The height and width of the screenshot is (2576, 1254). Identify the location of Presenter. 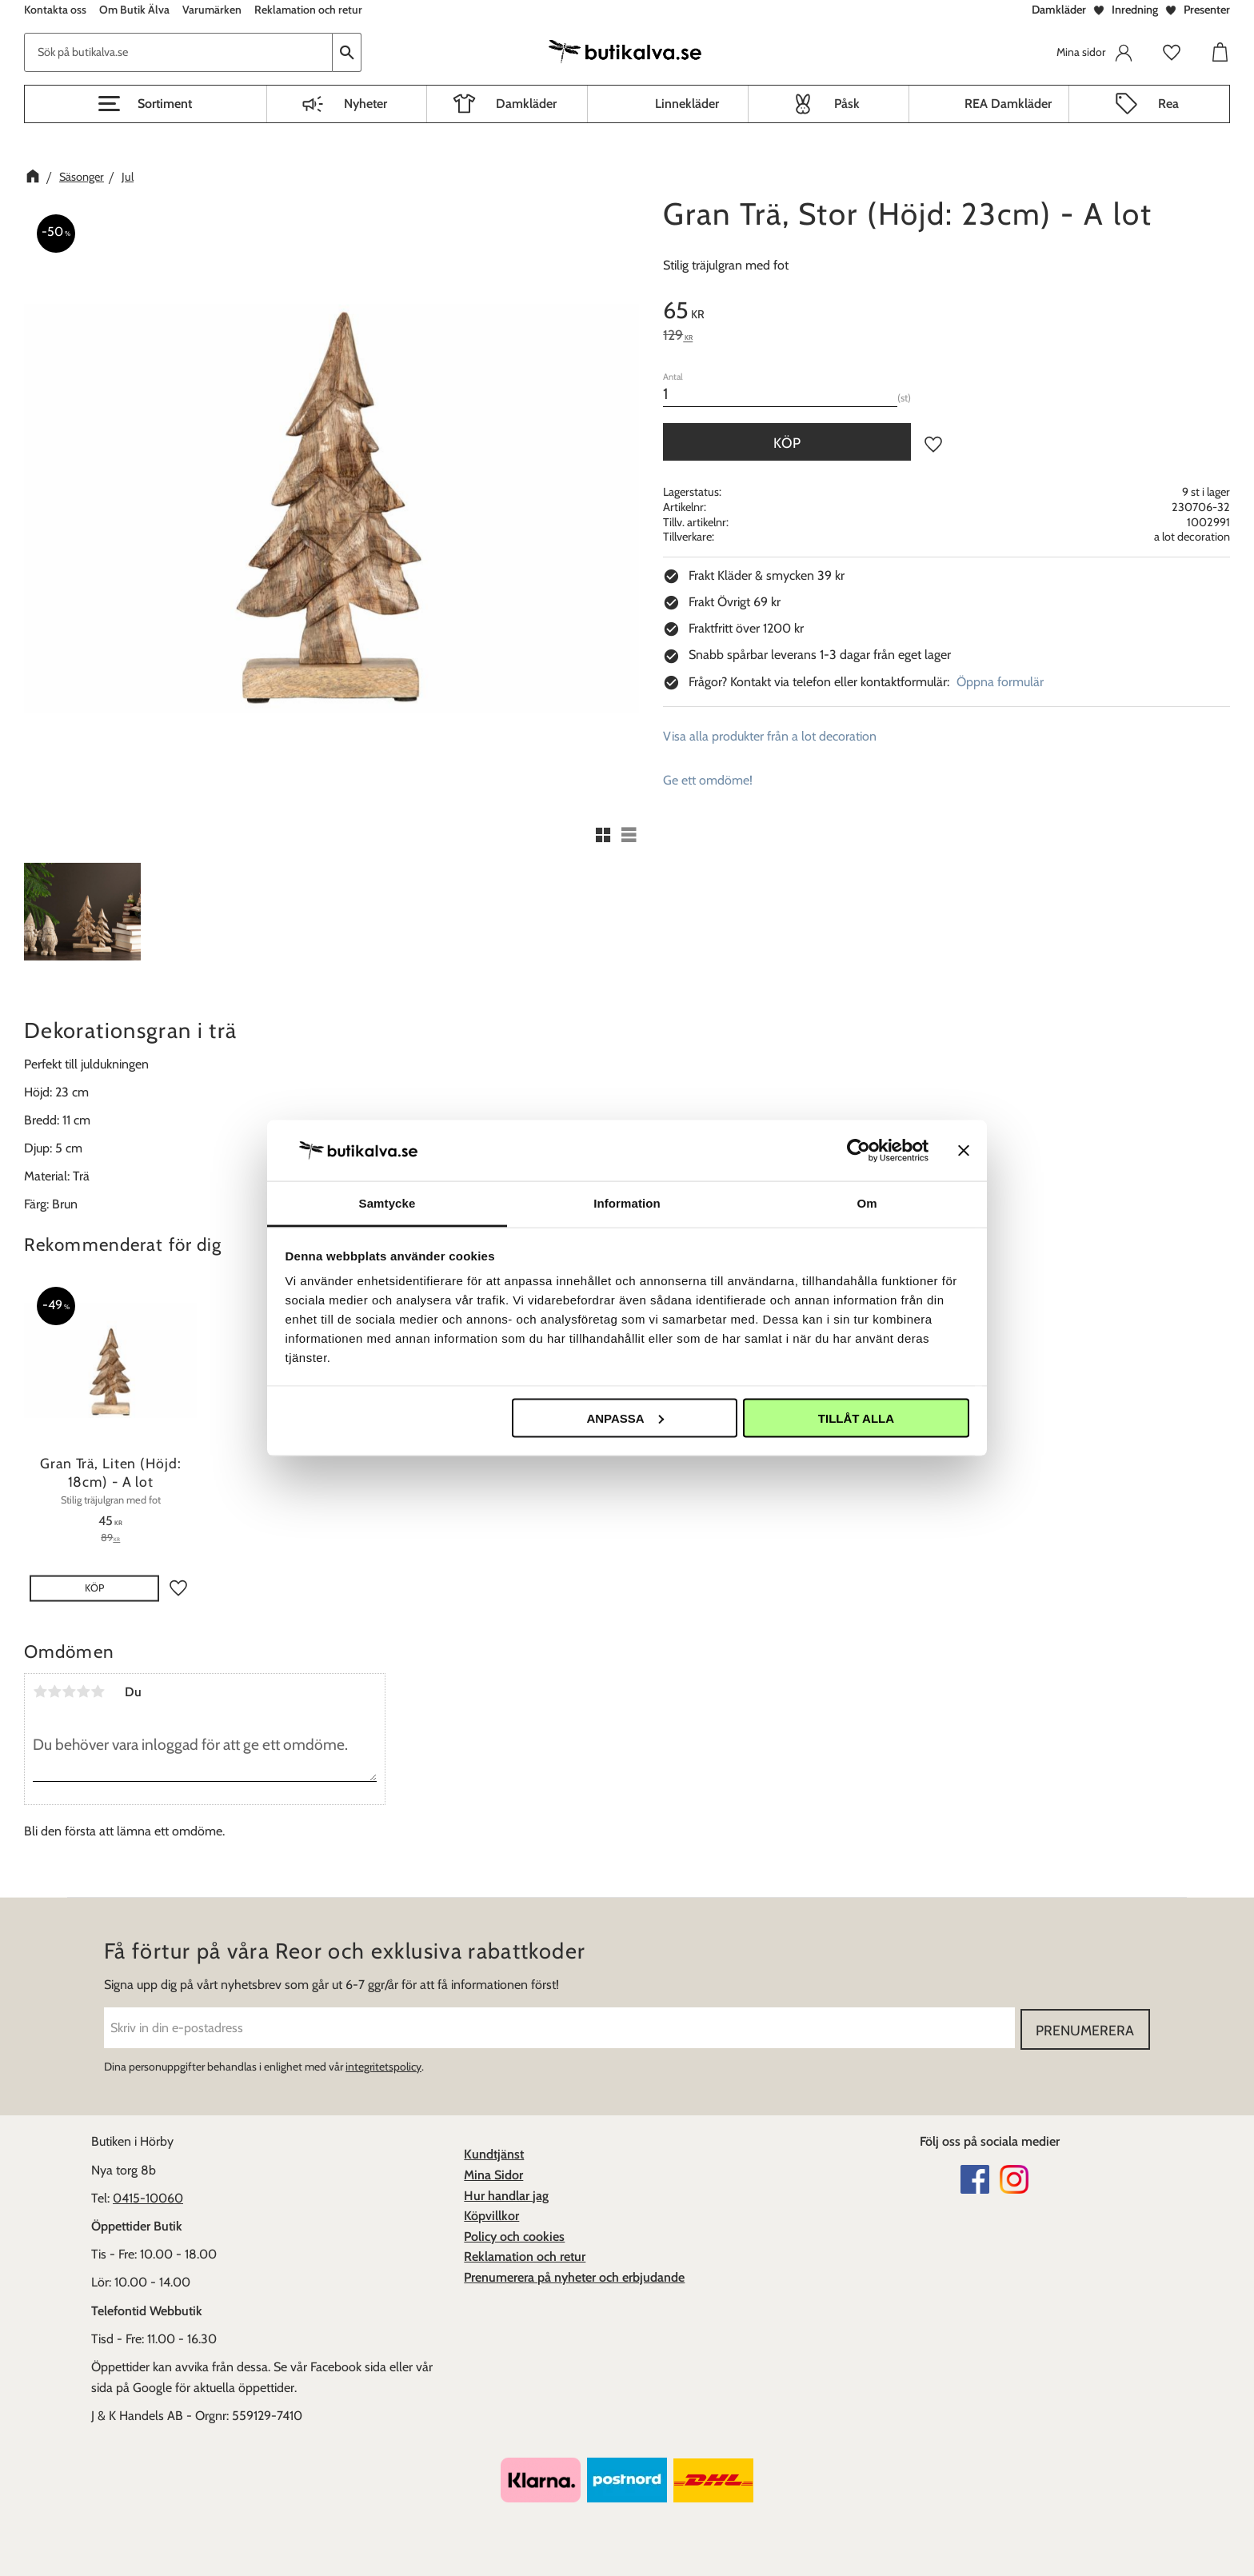
(1207, 9).